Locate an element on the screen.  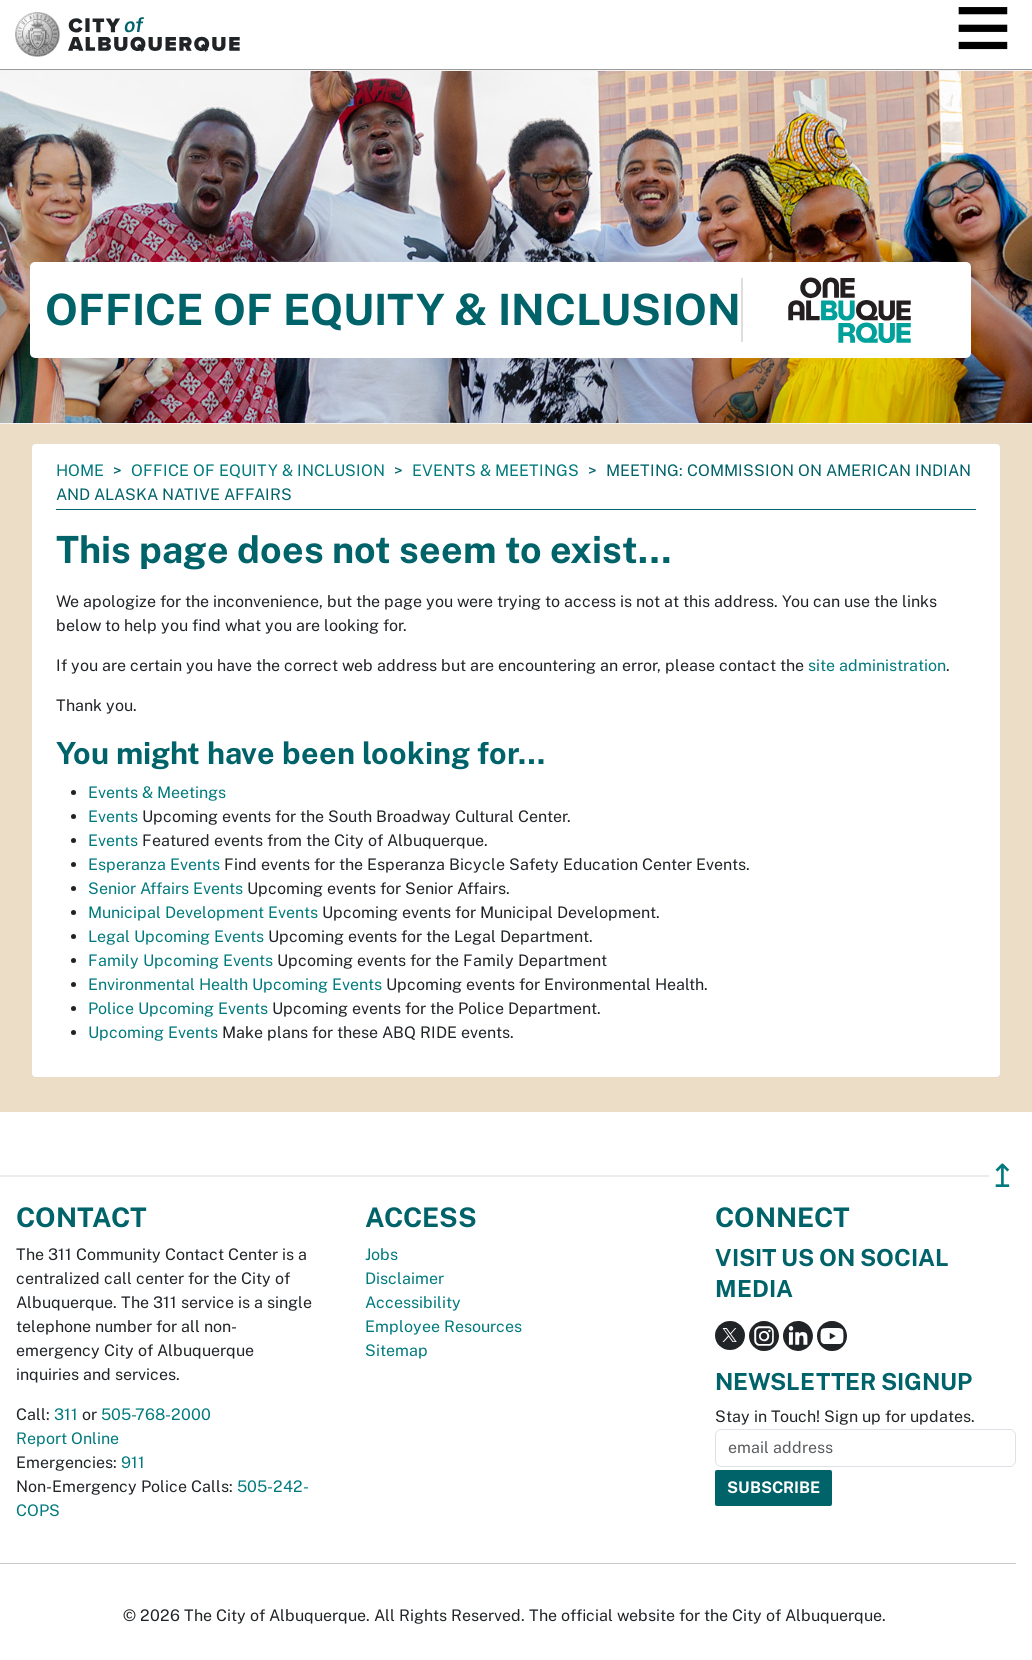
Police Upcoming Events is located at coordinates (178, 1008).